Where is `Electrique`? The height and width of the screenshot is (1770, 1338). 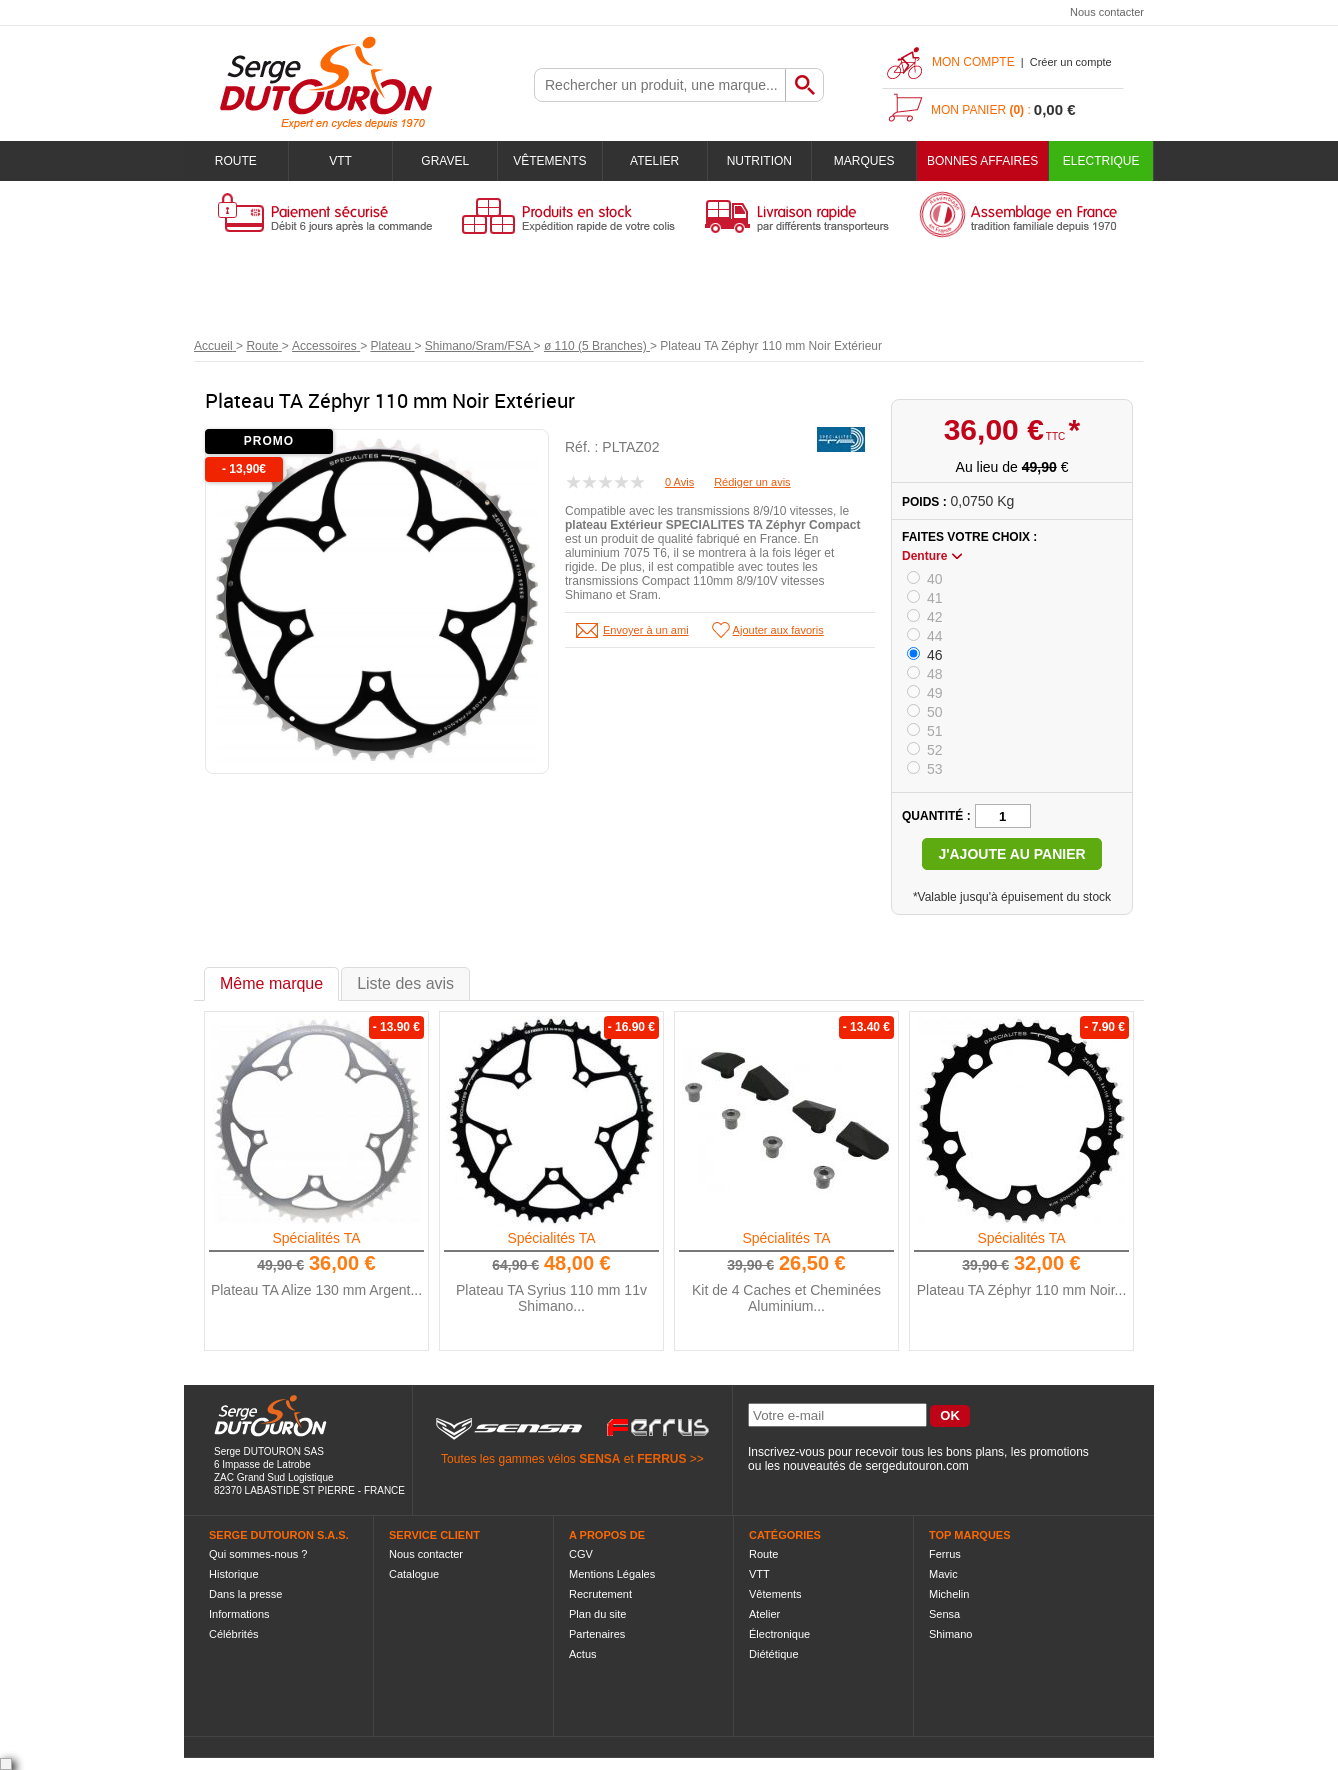
Electrique is located at coordinates (1101, 161).